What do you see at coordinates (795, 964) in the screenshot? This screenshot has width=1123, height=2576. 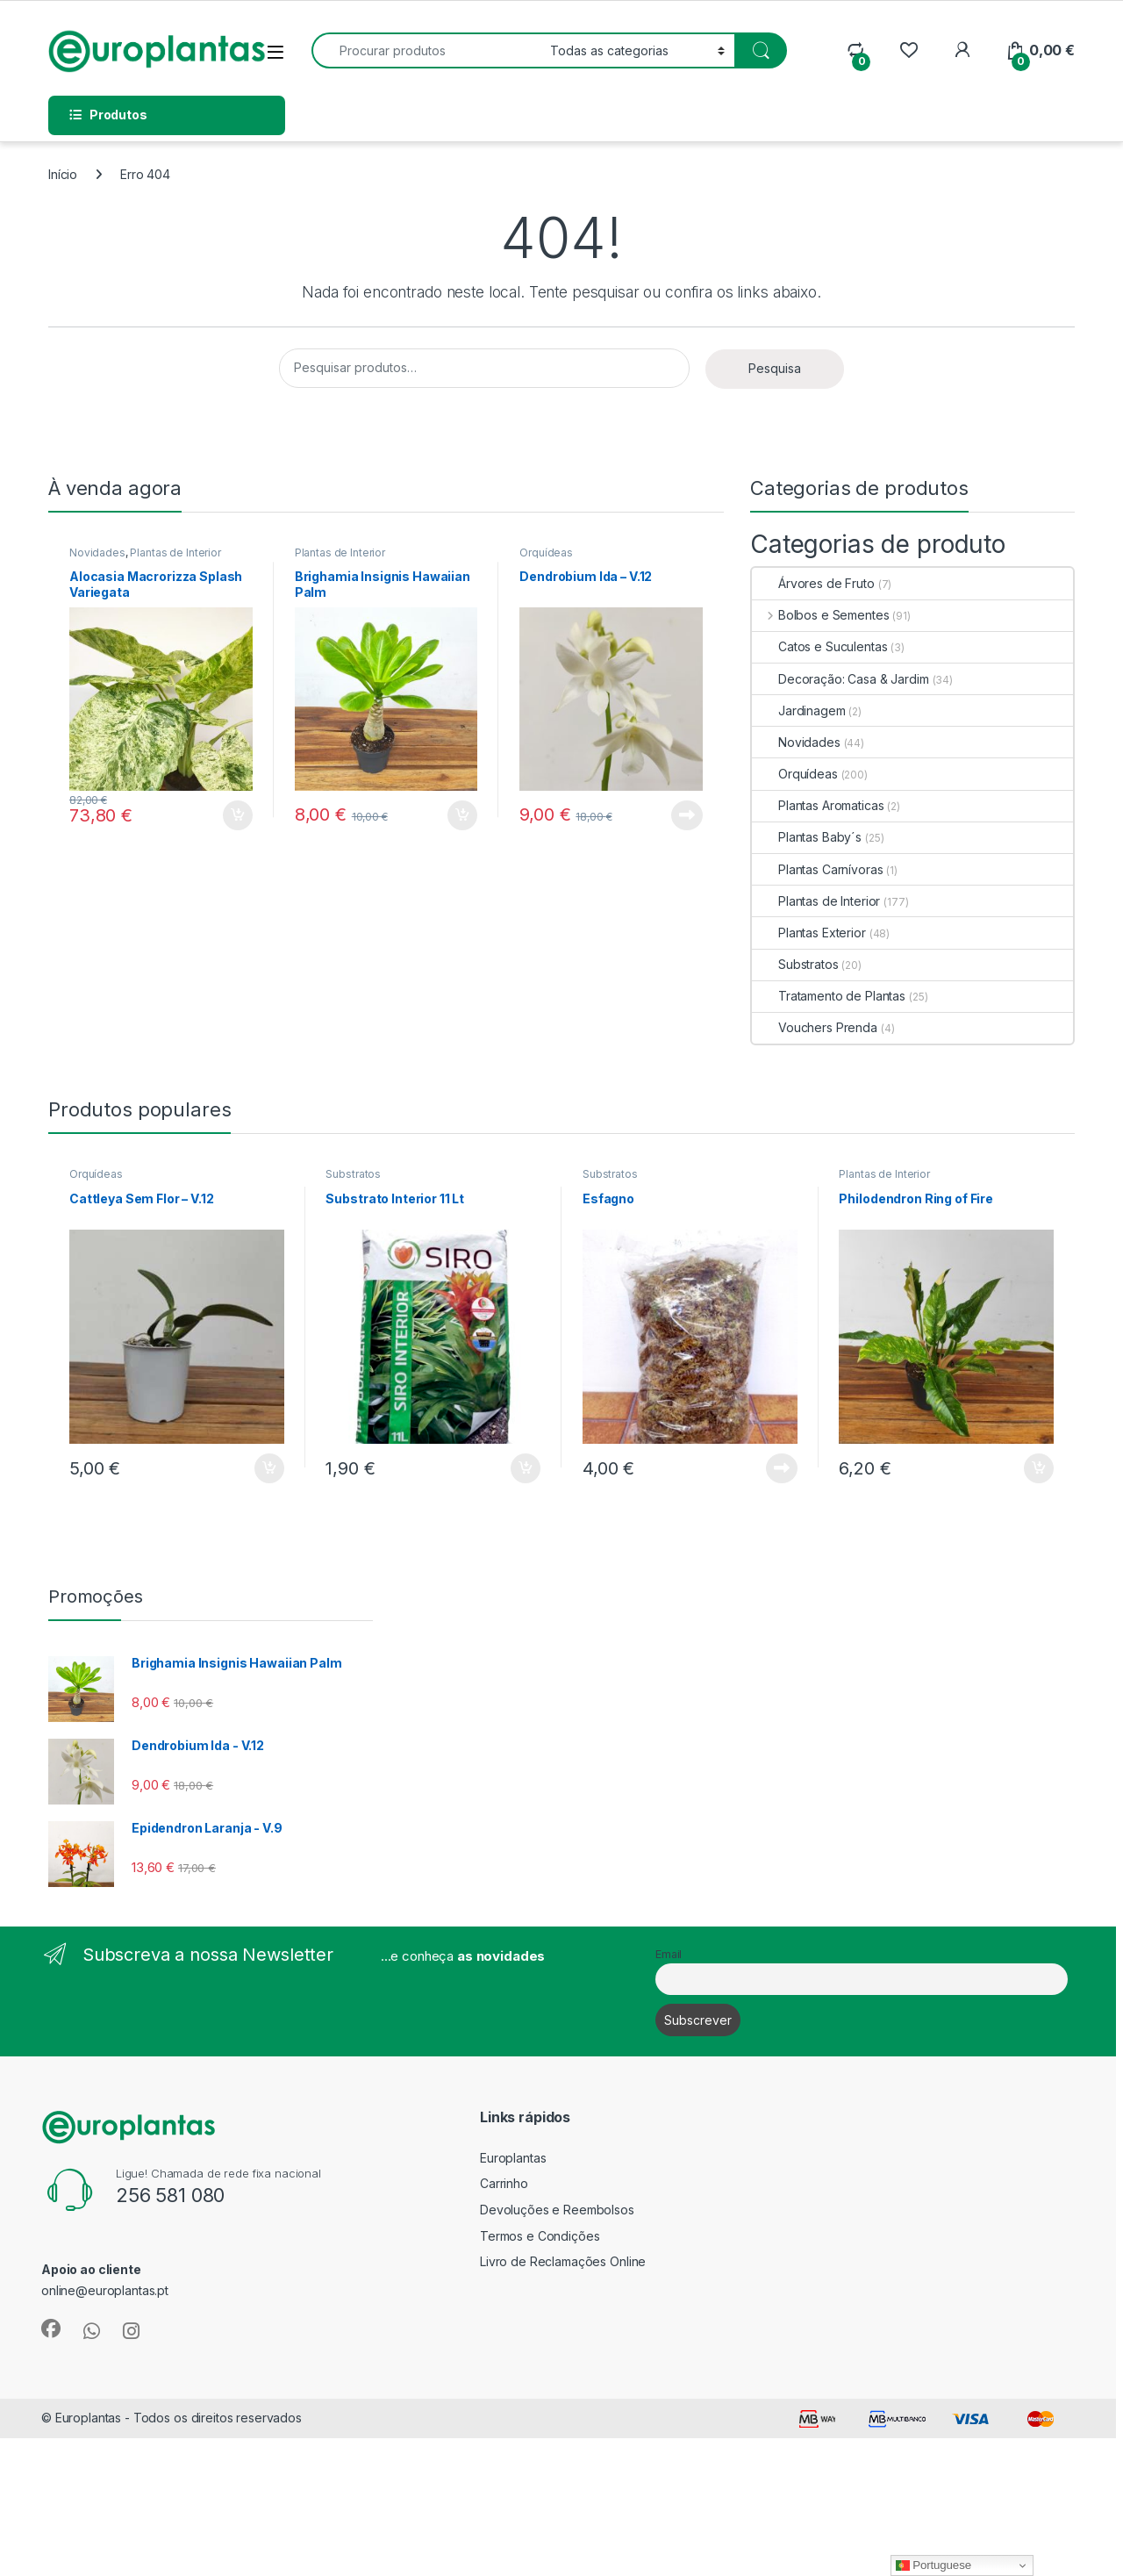 I see `Substratos` at bounding box center [795, 964].